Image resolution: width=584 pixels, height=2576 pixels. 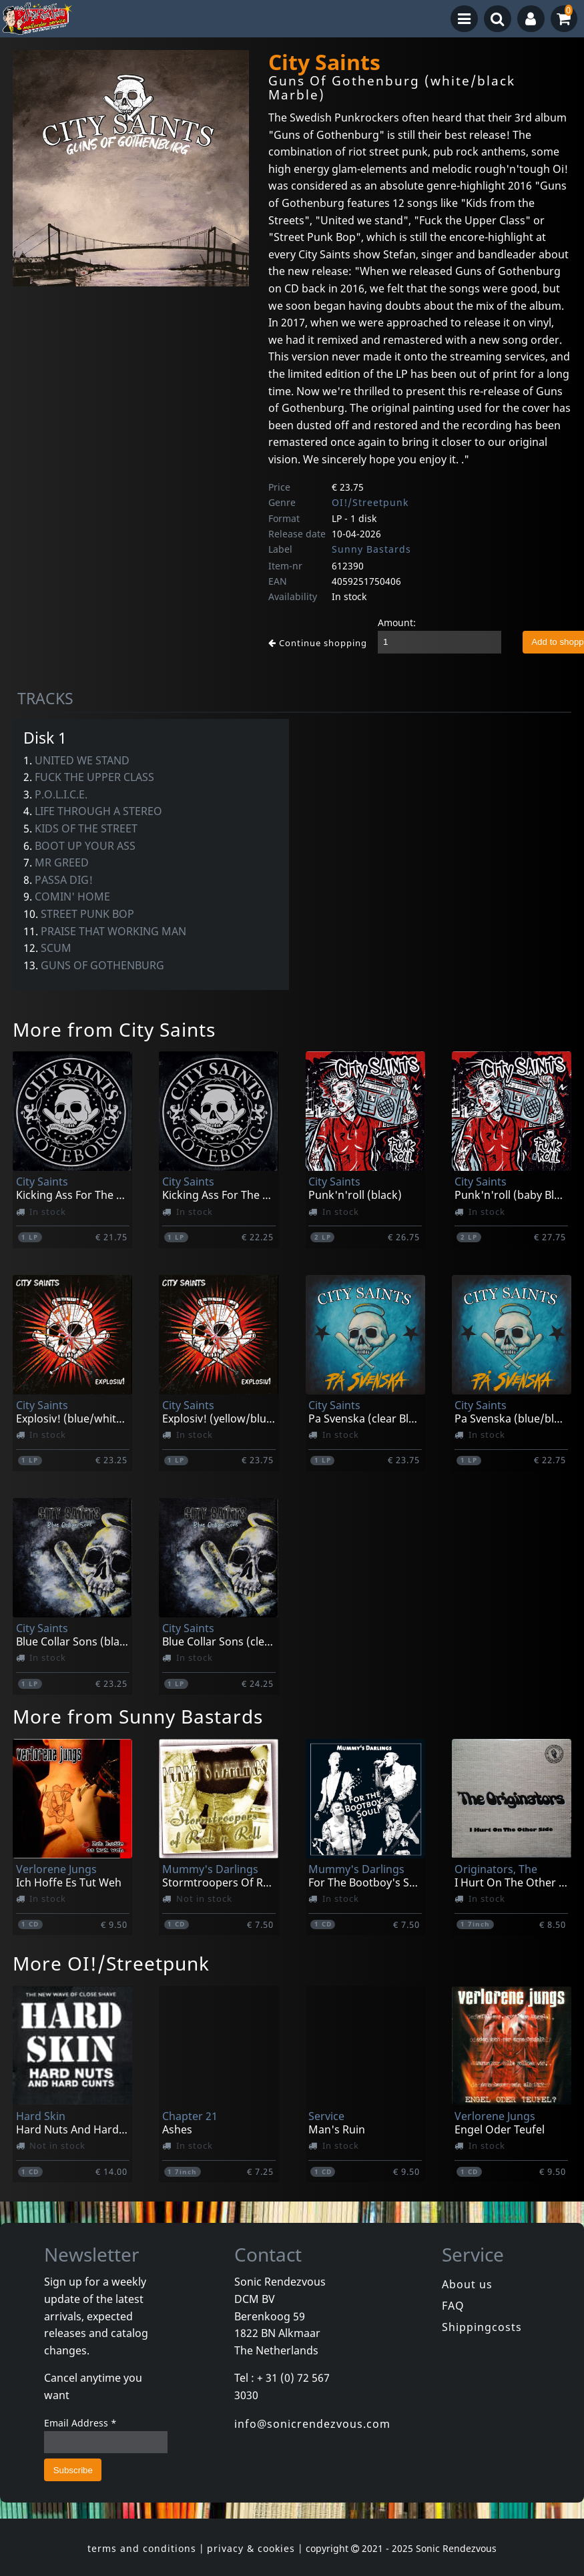 I want to click on info@sonicrendezvous.com, so click(x=312, y=2423).